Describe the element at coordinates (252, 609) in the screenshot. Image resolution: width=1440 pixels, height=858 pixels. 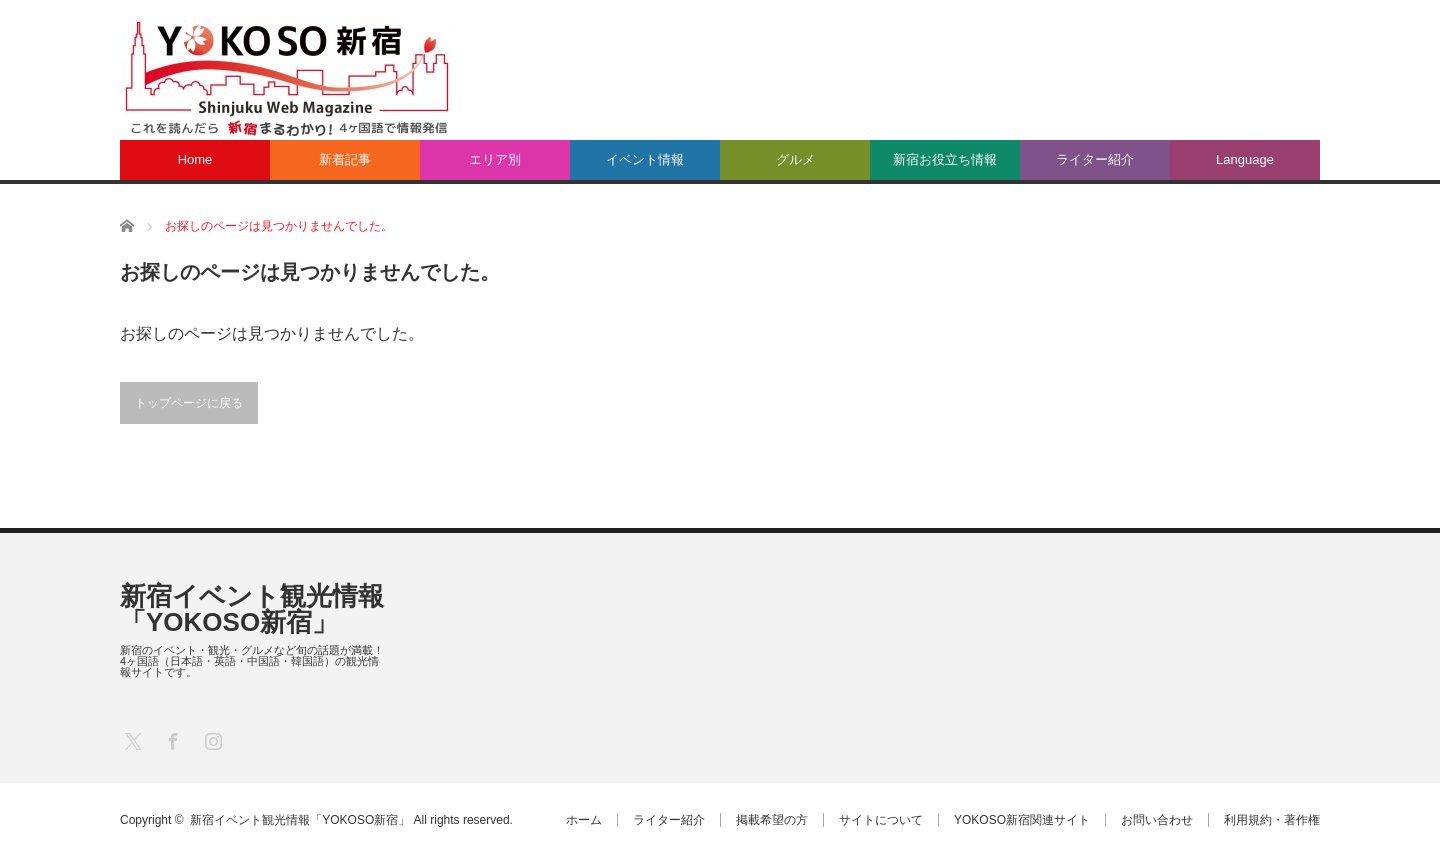
I see `新宿イベント観光情報「YOKOSO新宿」` at that location.